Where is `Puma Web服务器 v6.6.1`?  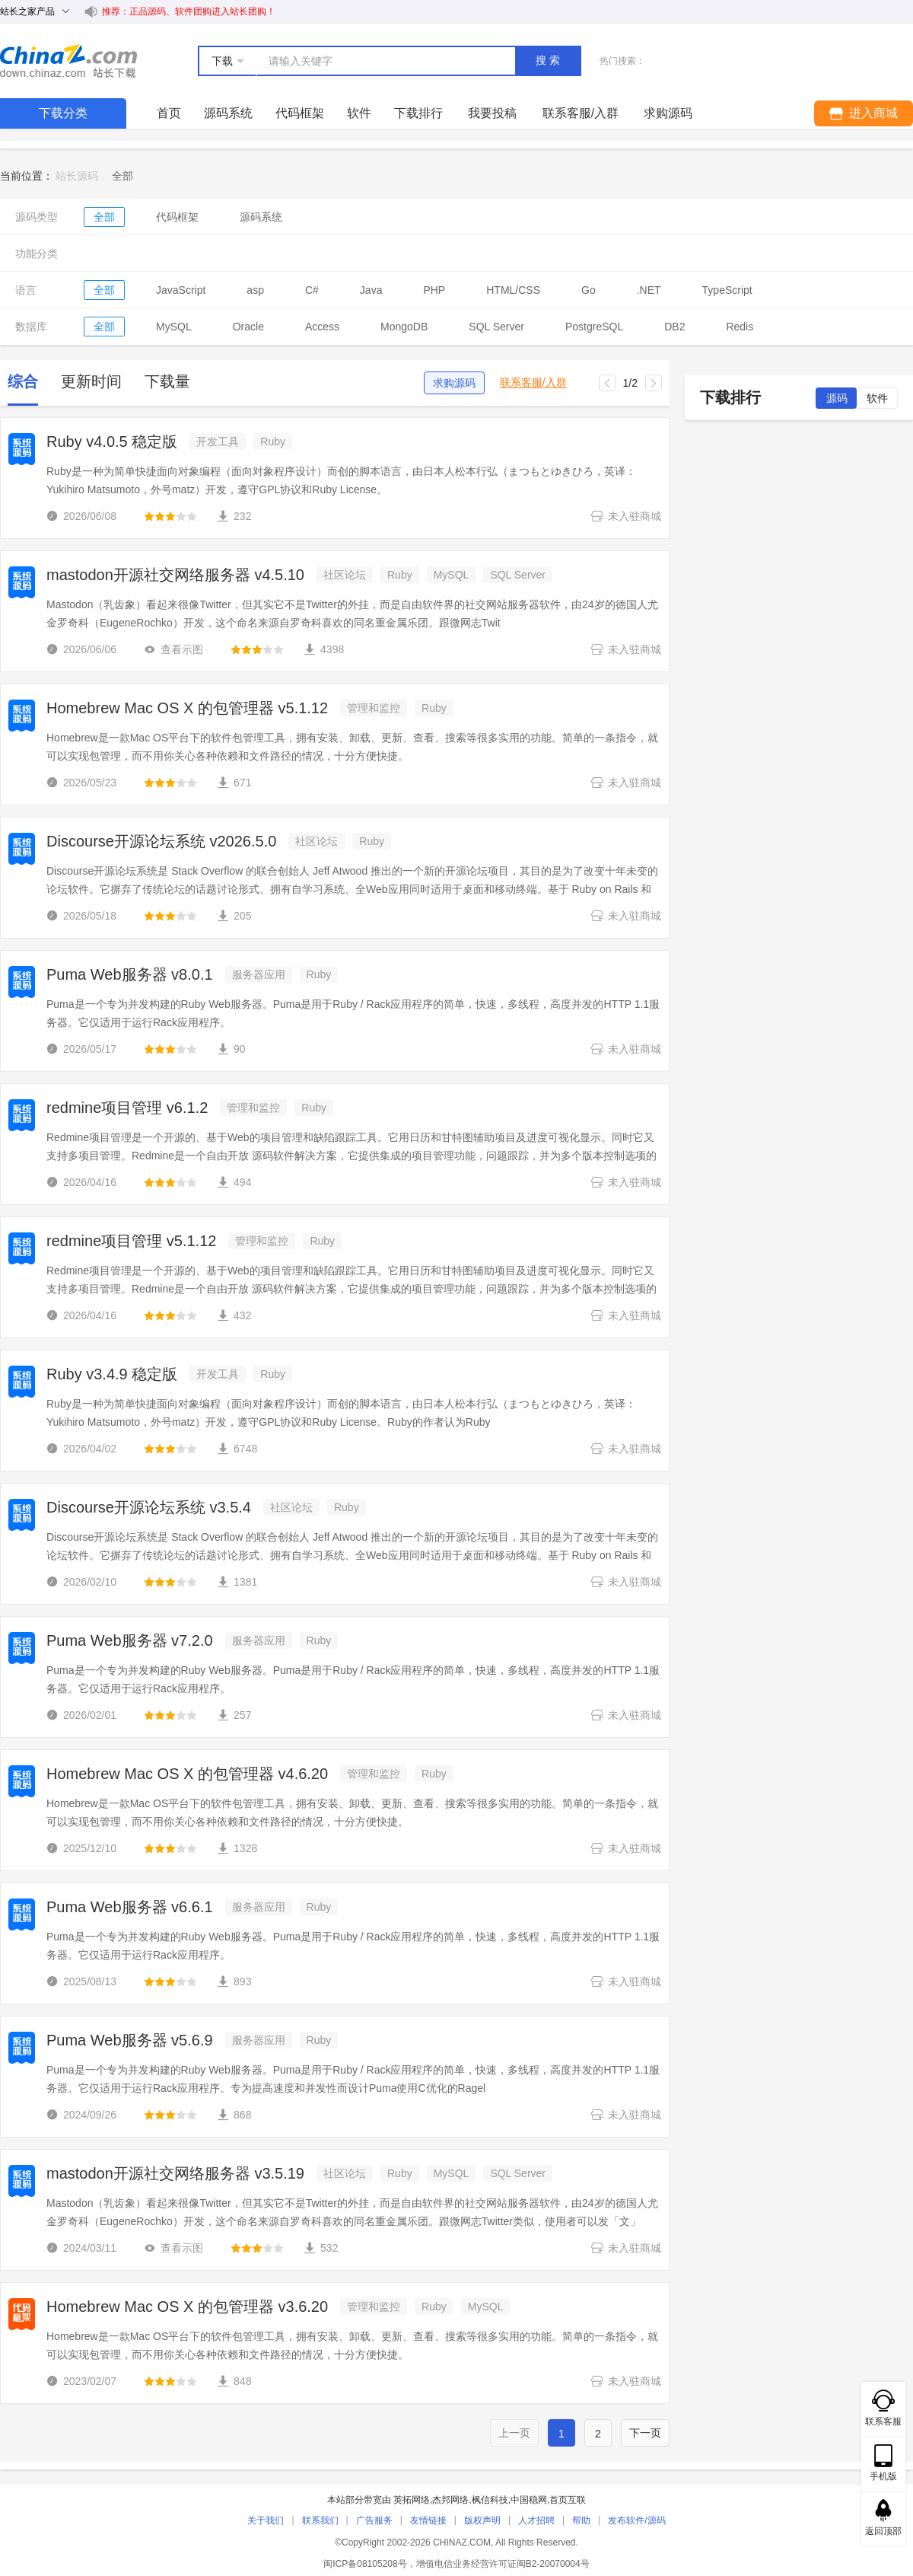 Puma Web服务器 v6.6.1 is located at coordinates (129, 1907).